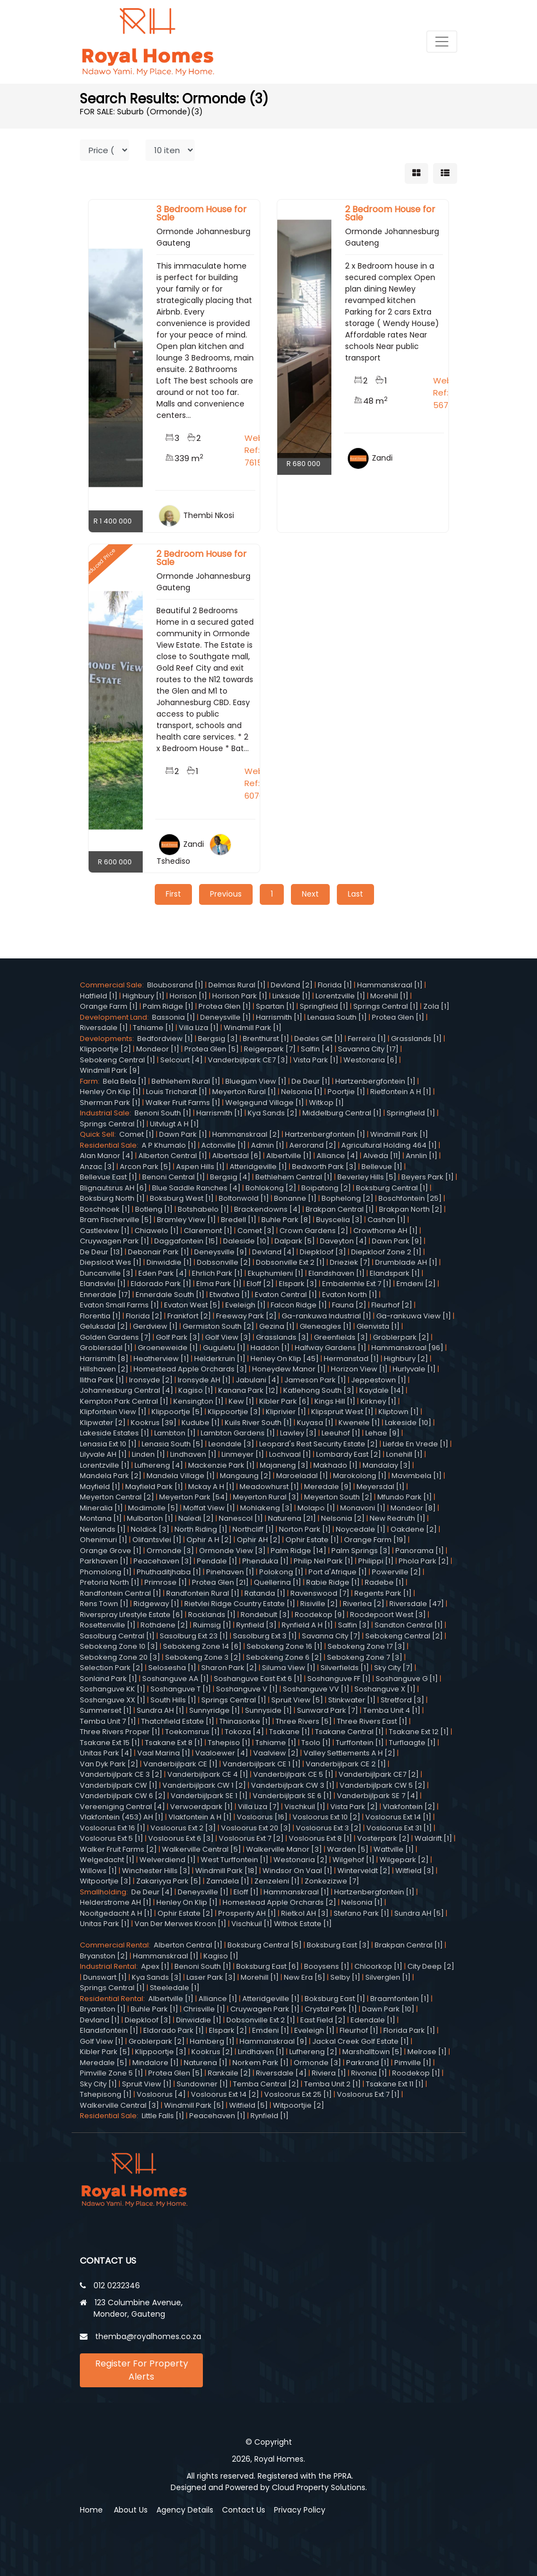 Image resolution: width=537 pixels, height=2576 pixels. What do you see at coordinates (284, 1657) in the screenshot?
I see `Sebokeng Zone 6 [2]` at bounding box center [284, 1657].